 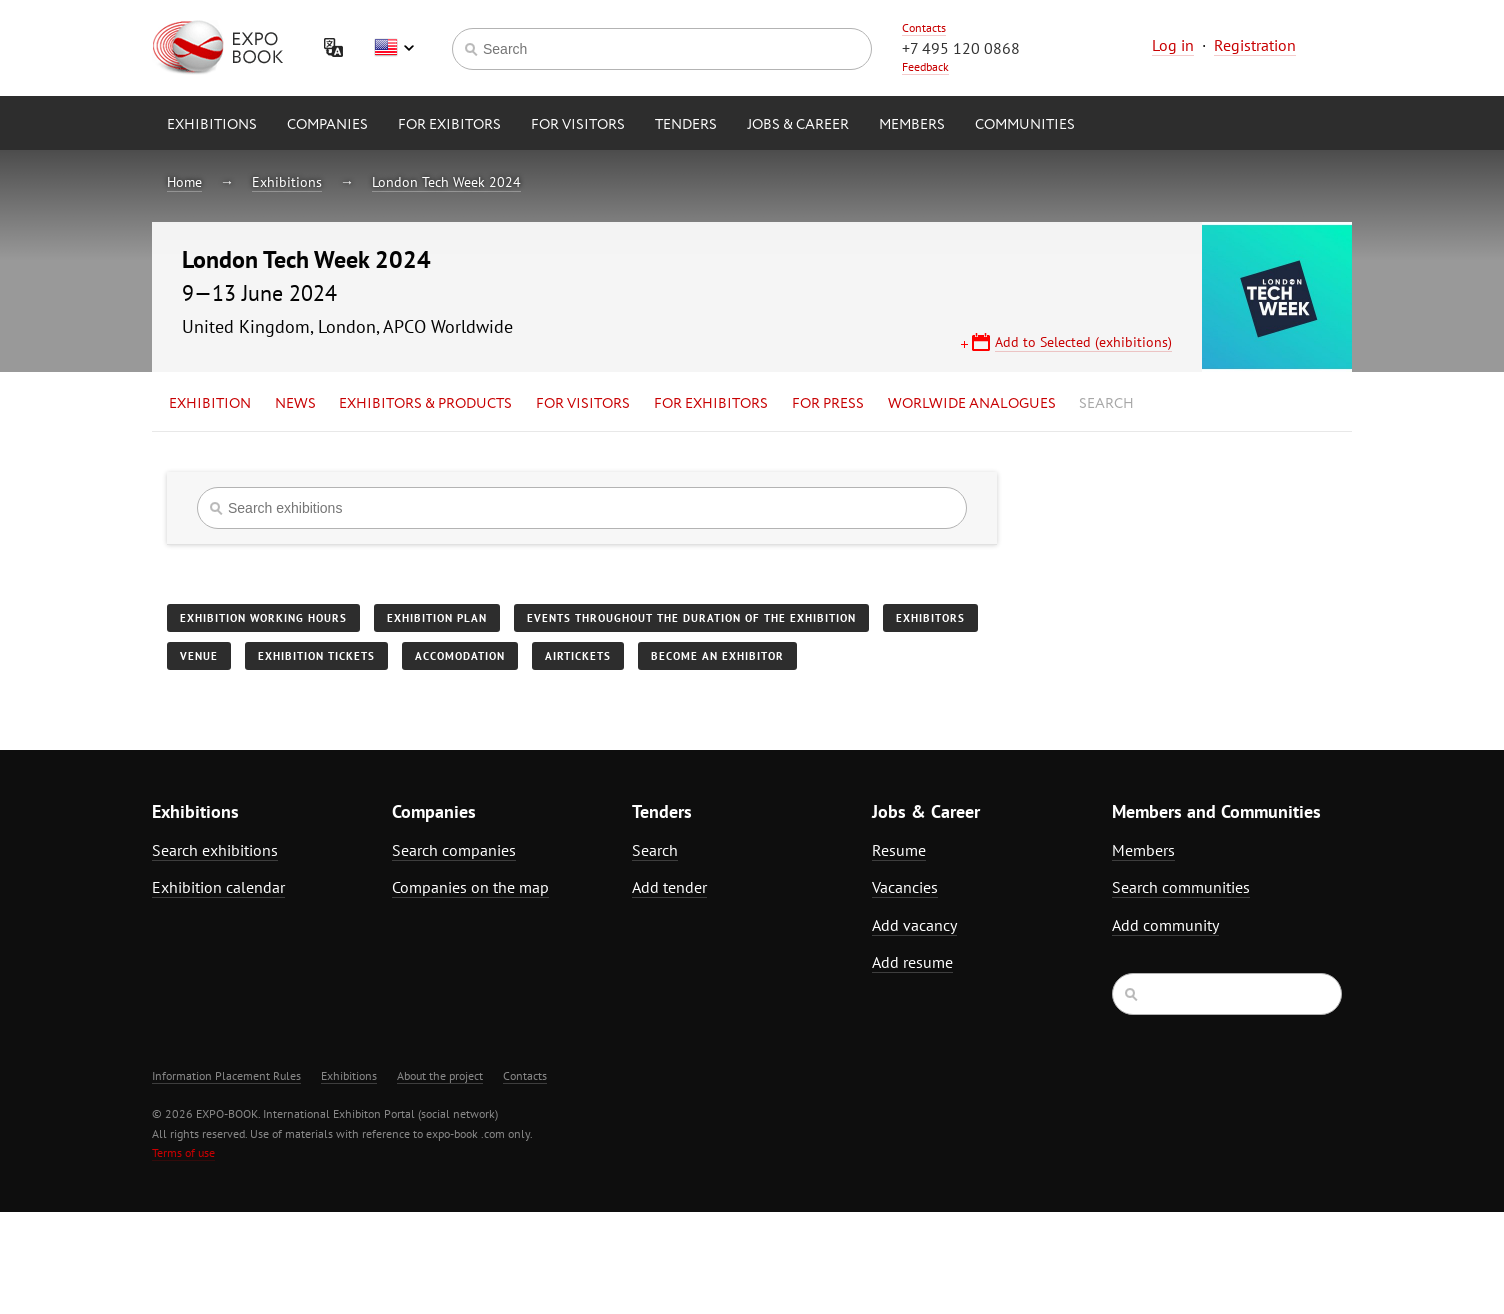 What do you see at coordinates (961, 48) in the screenshot?
I see `+7 495 120 0868` at bounding box center [961, 48].